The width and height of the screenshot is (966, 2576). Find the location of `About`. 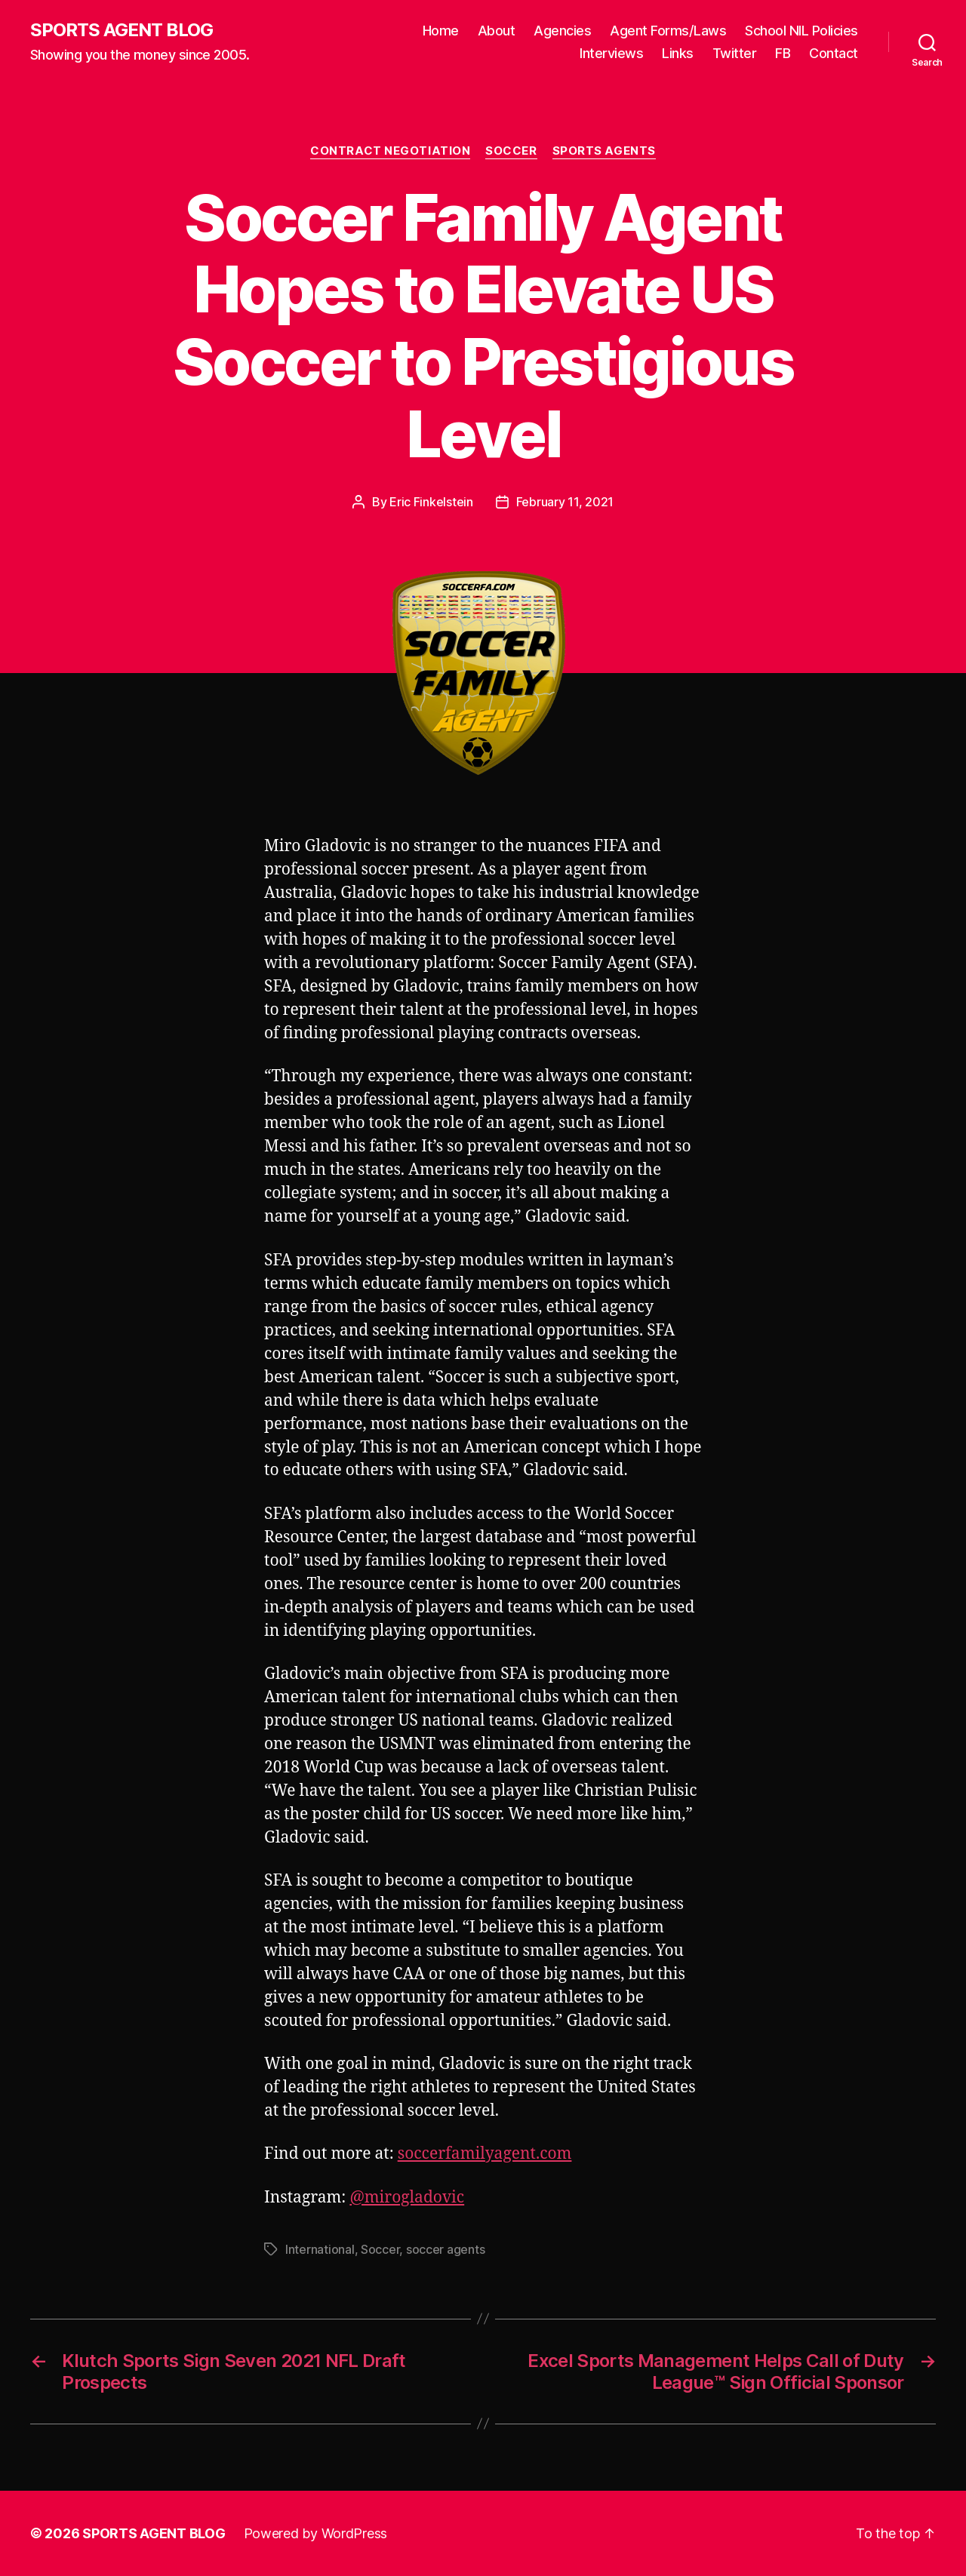

About is located at coordinates (496, 30).